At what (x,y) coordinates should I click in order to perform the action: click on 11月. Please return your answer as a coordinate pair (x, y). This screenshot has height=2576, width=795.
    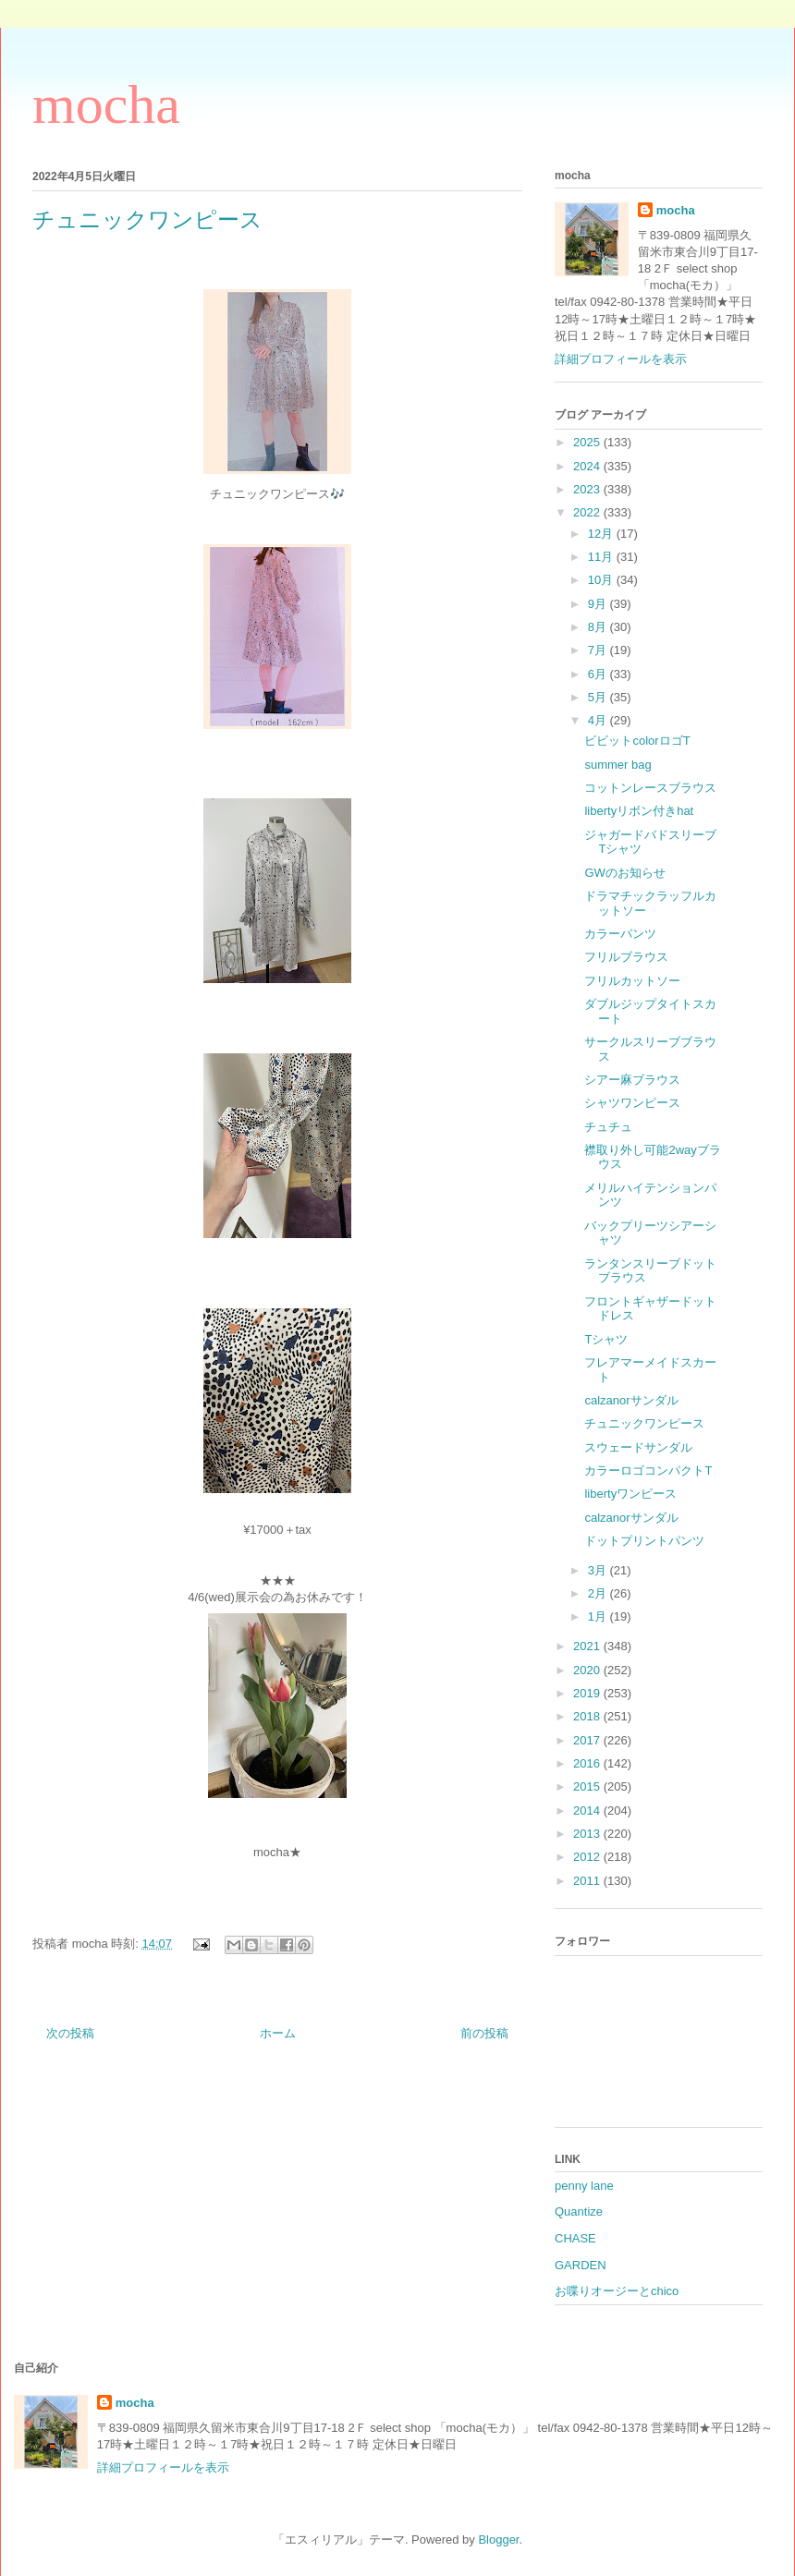
    Looking at the image, I should click on (602, 557).